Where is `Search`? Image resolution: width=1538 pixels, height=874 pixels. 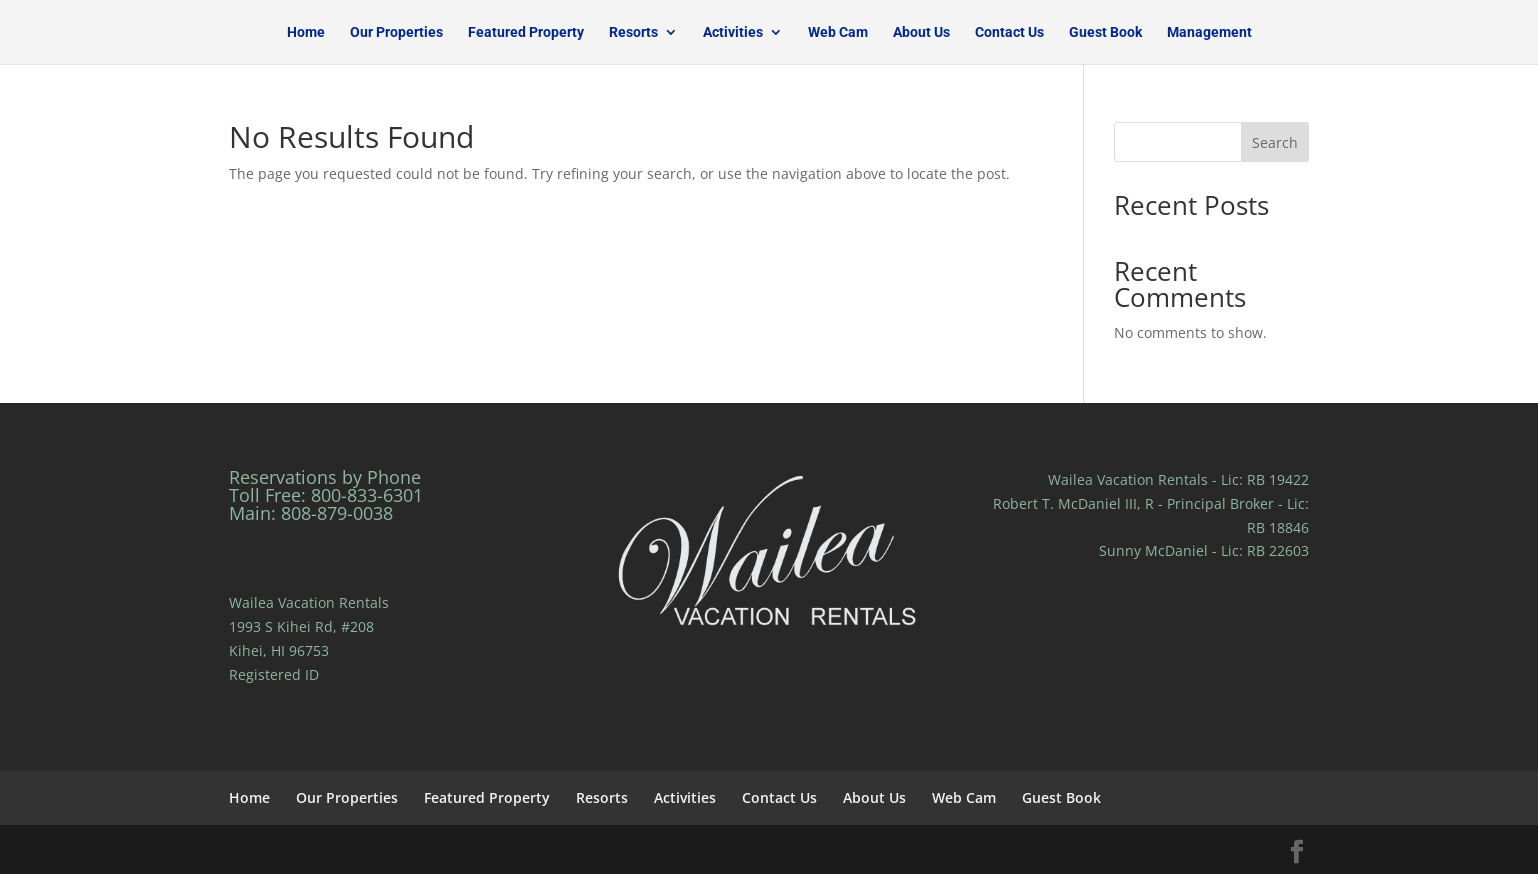
Search is located at coordinates (1275, 142).